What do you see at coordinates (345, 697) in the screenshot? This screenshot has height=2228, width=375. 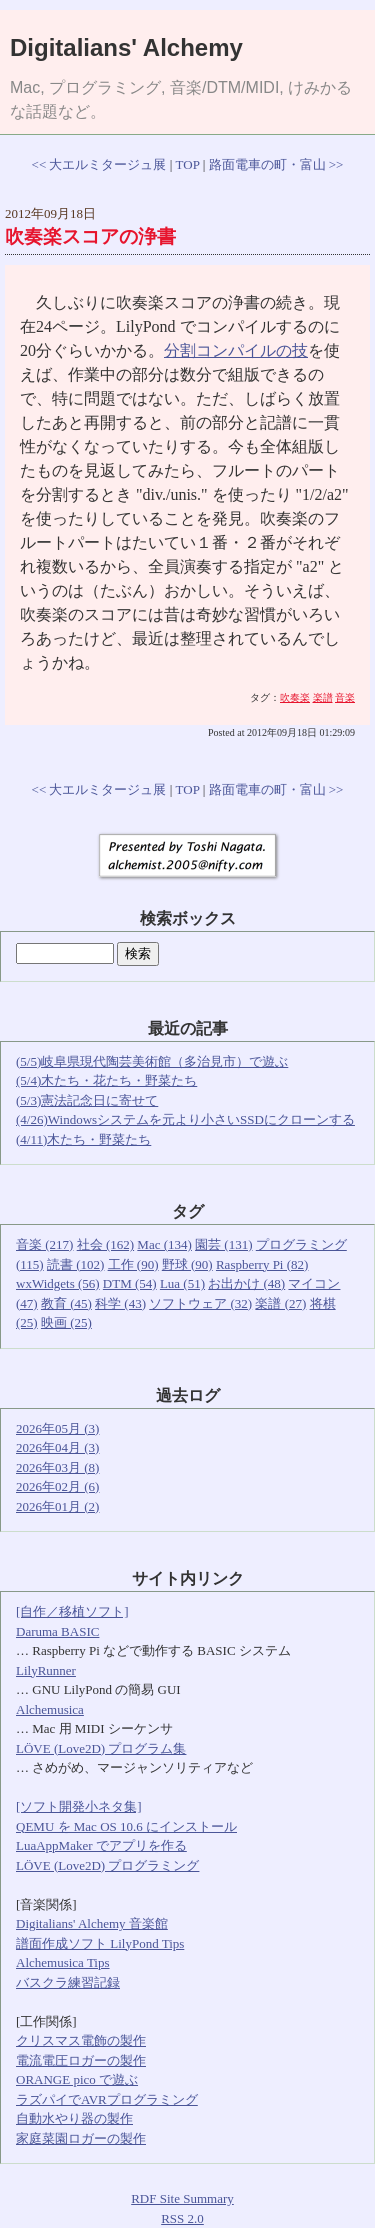 I see `音楽` at bounding box center [345, 697].